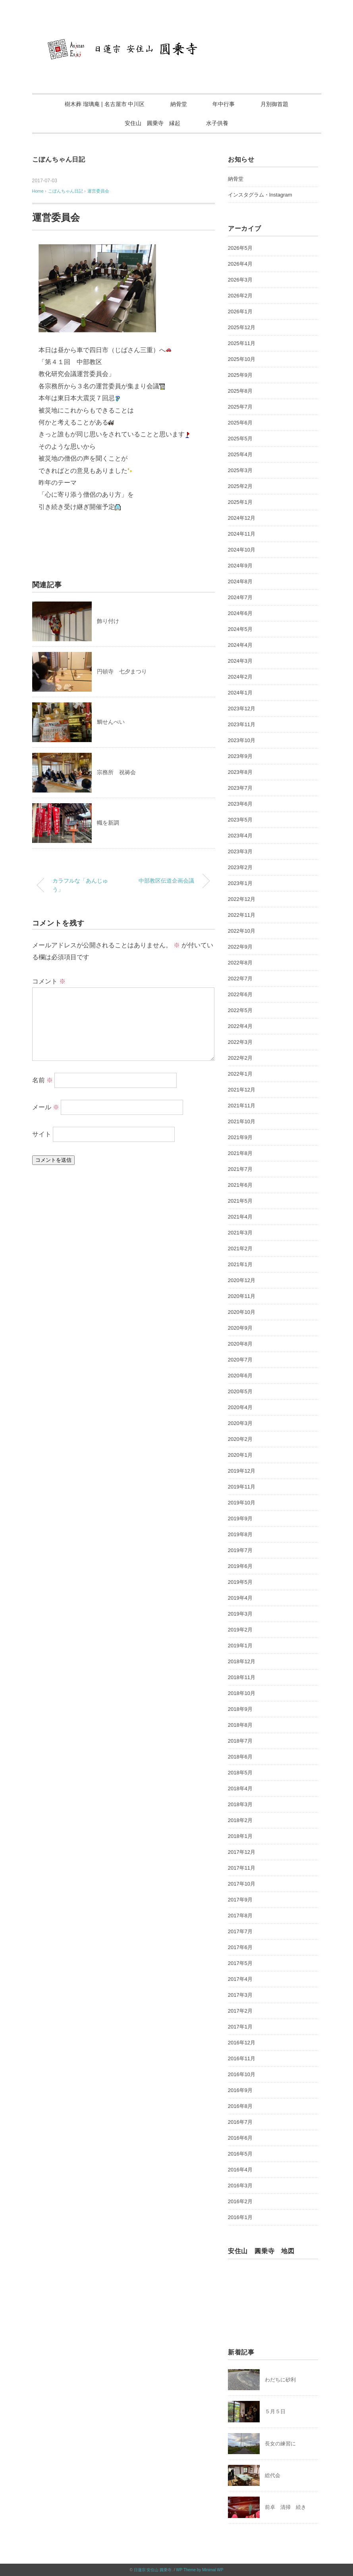 Image resolution: width=353 pixels, height=2576 pixels. What do you see at coordinates (240, 1773) in the screenshot?
I see `2018年5月` at bounding box center [240, 1773].